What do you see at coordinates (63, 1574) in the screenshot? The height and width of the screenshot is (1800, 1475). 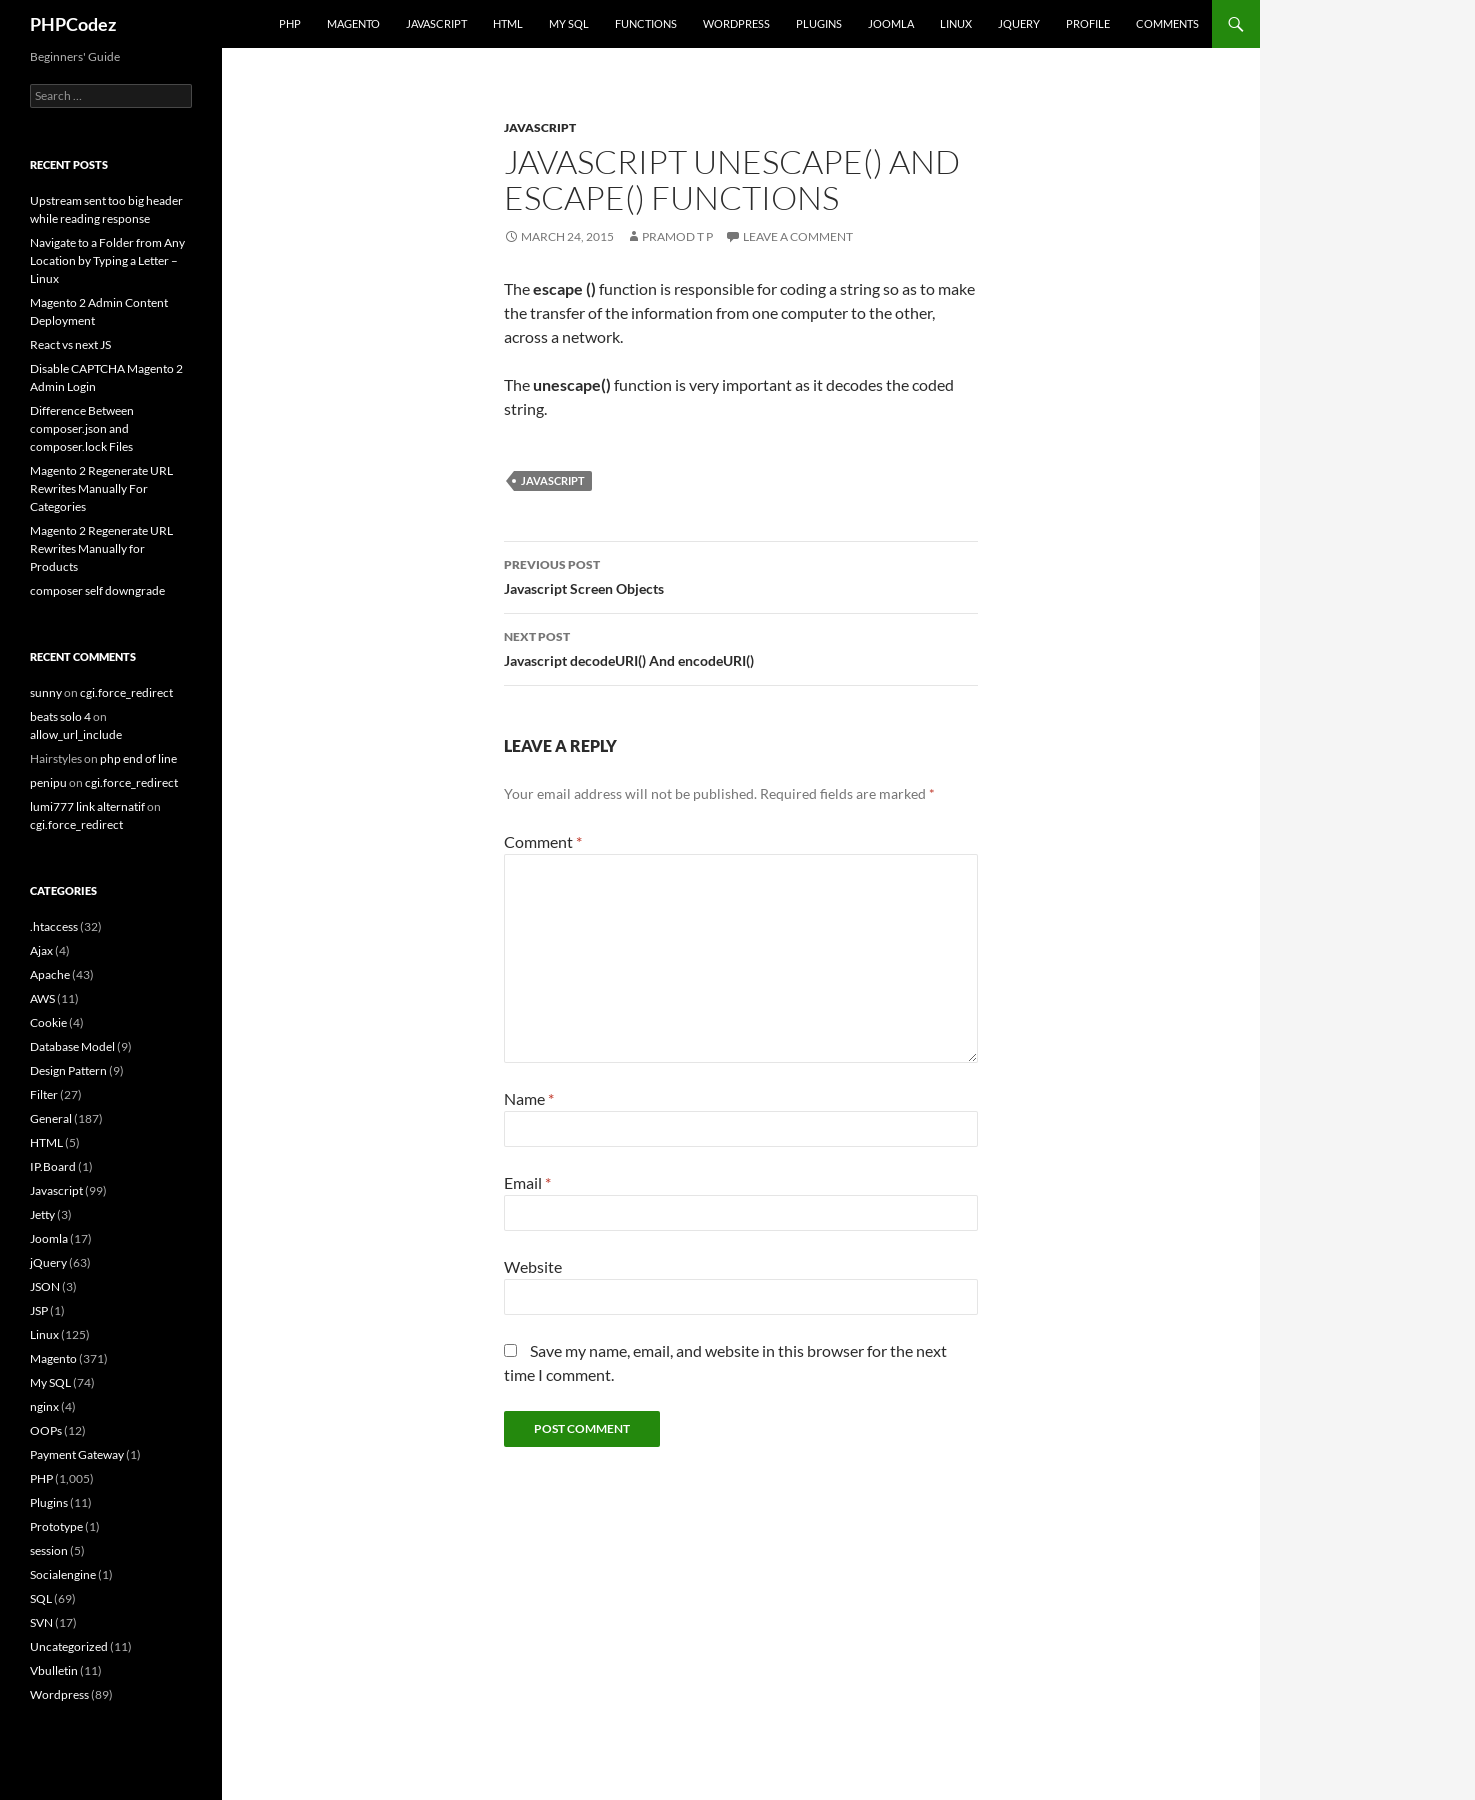 I see `Socialengine` at bounding box center [63, 1574].